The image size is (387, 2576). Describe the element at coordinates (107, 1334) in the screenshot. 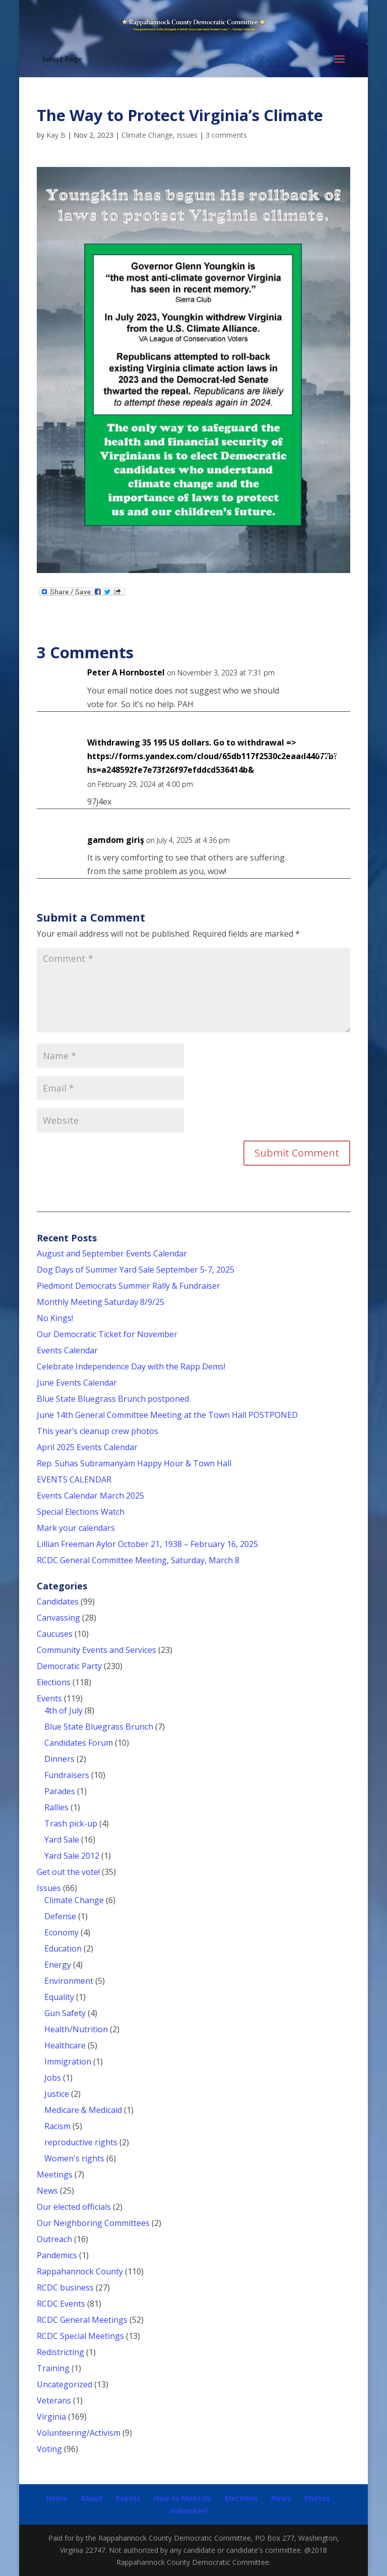

I see `Our Democratic Ticket for November` at that location.